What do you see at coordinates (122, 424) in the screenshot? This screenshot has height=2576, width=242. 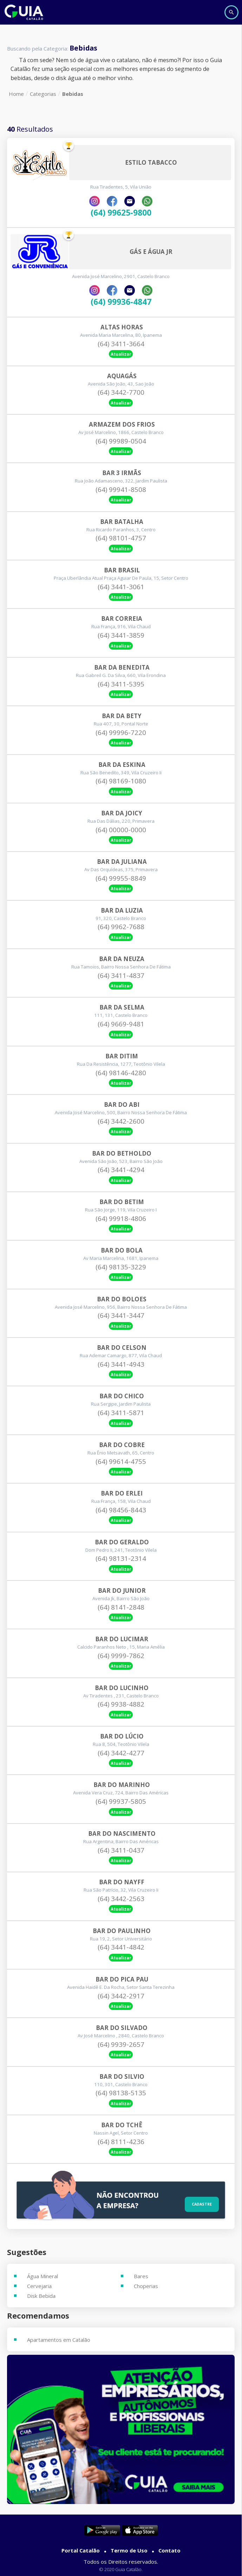 I see `Armazem Dos Frios` at bounding box center [122, 424].